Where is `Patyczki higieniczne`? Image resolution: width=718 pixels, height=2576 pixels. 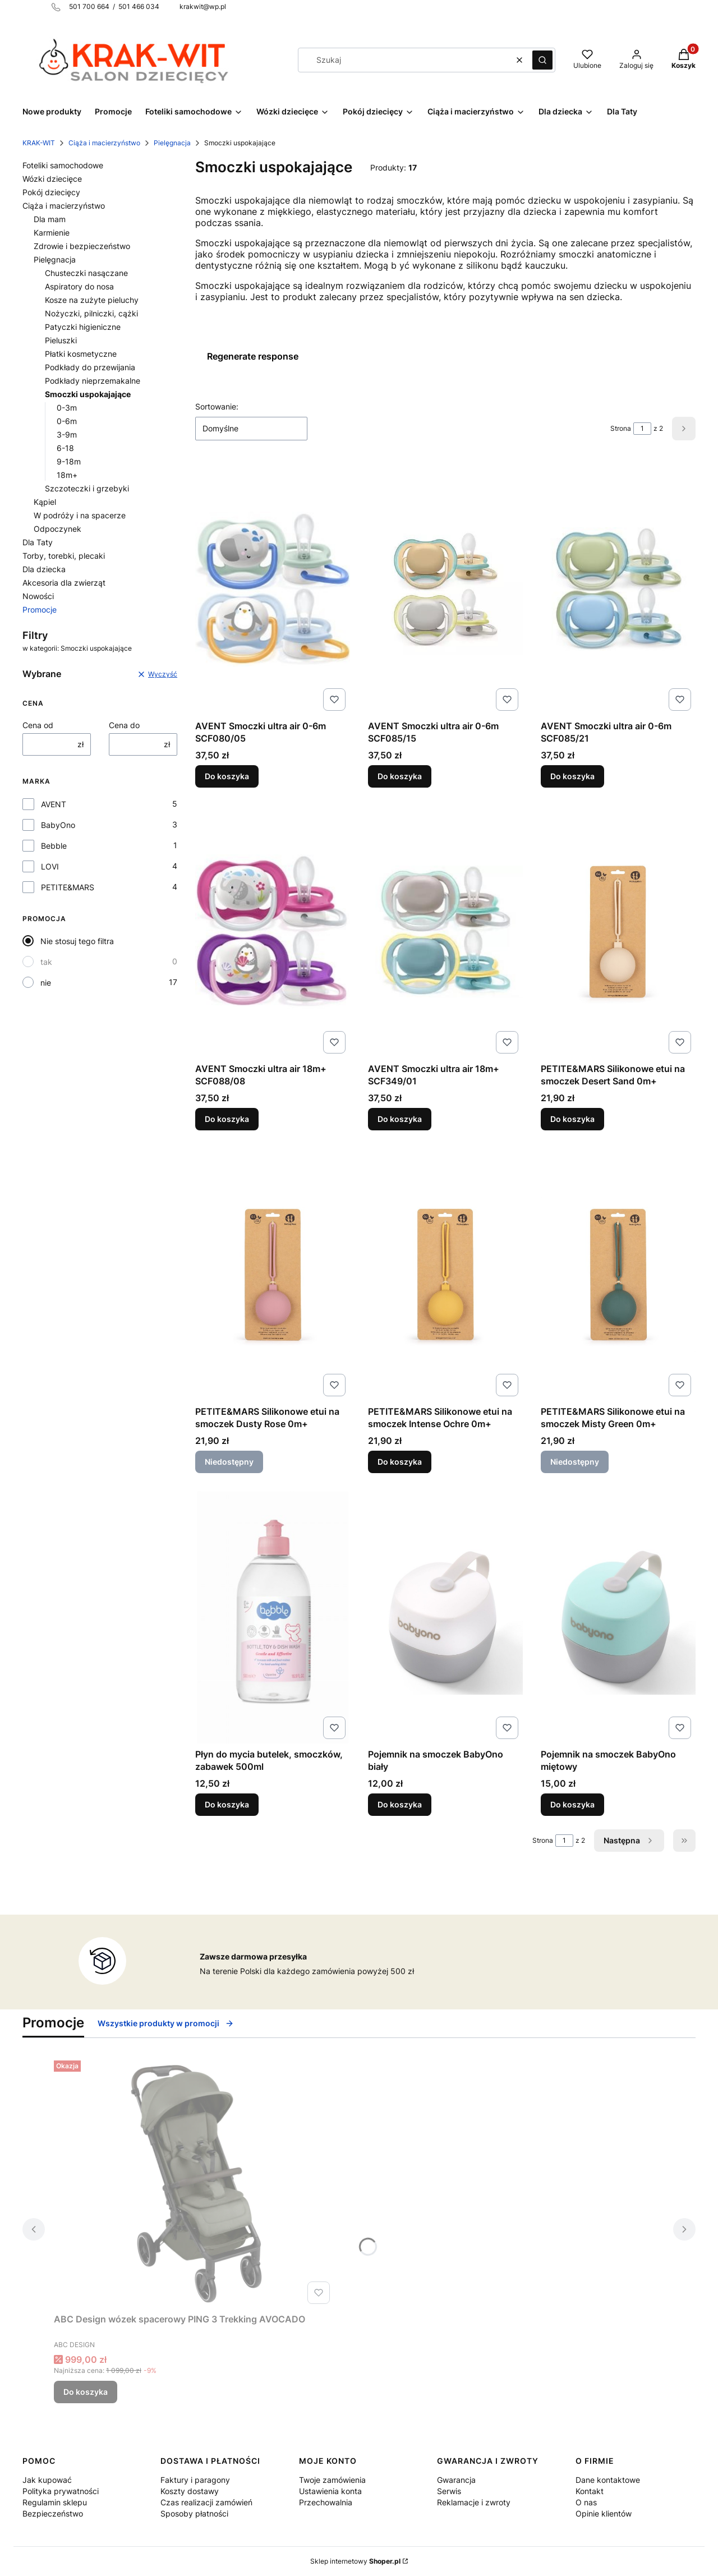
Patyczki higieniczne is located at coordinates (83, 327).